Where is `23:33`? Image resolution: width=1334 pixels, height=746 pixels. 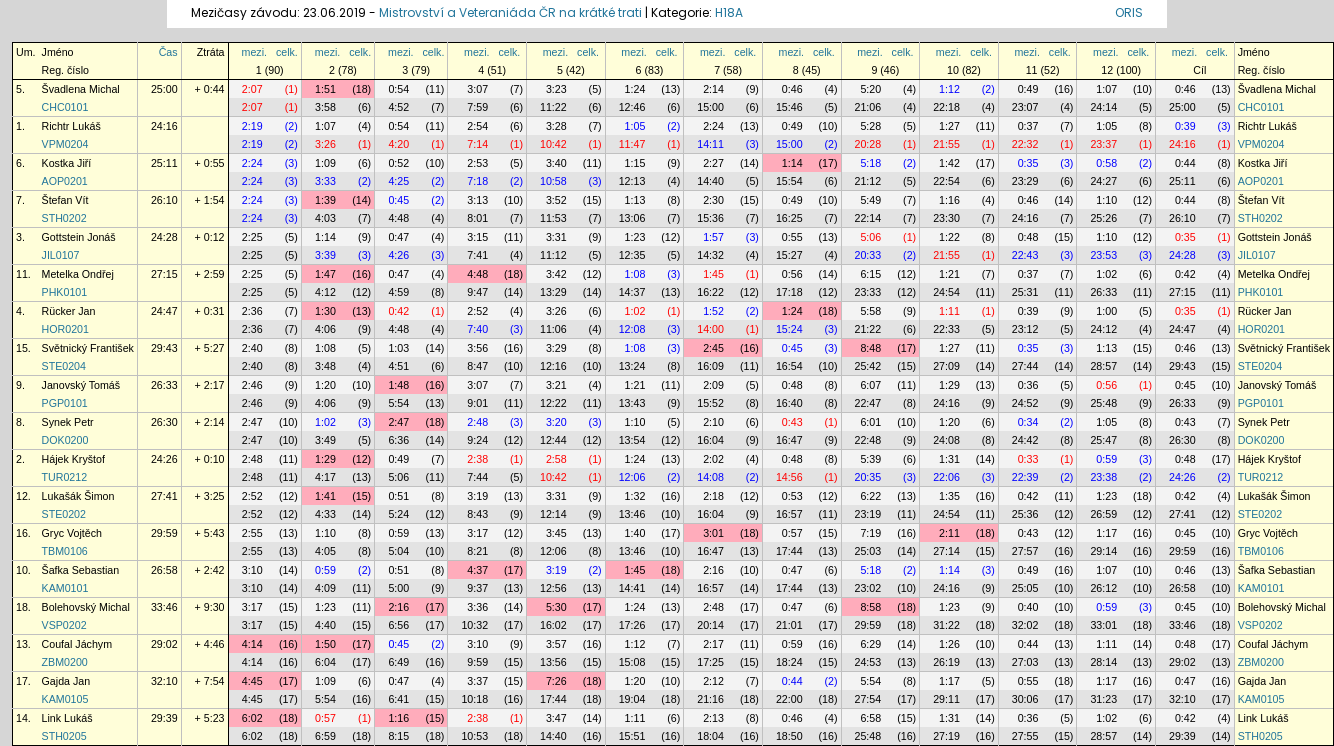
23:33 is located at coordinates (868, 292).